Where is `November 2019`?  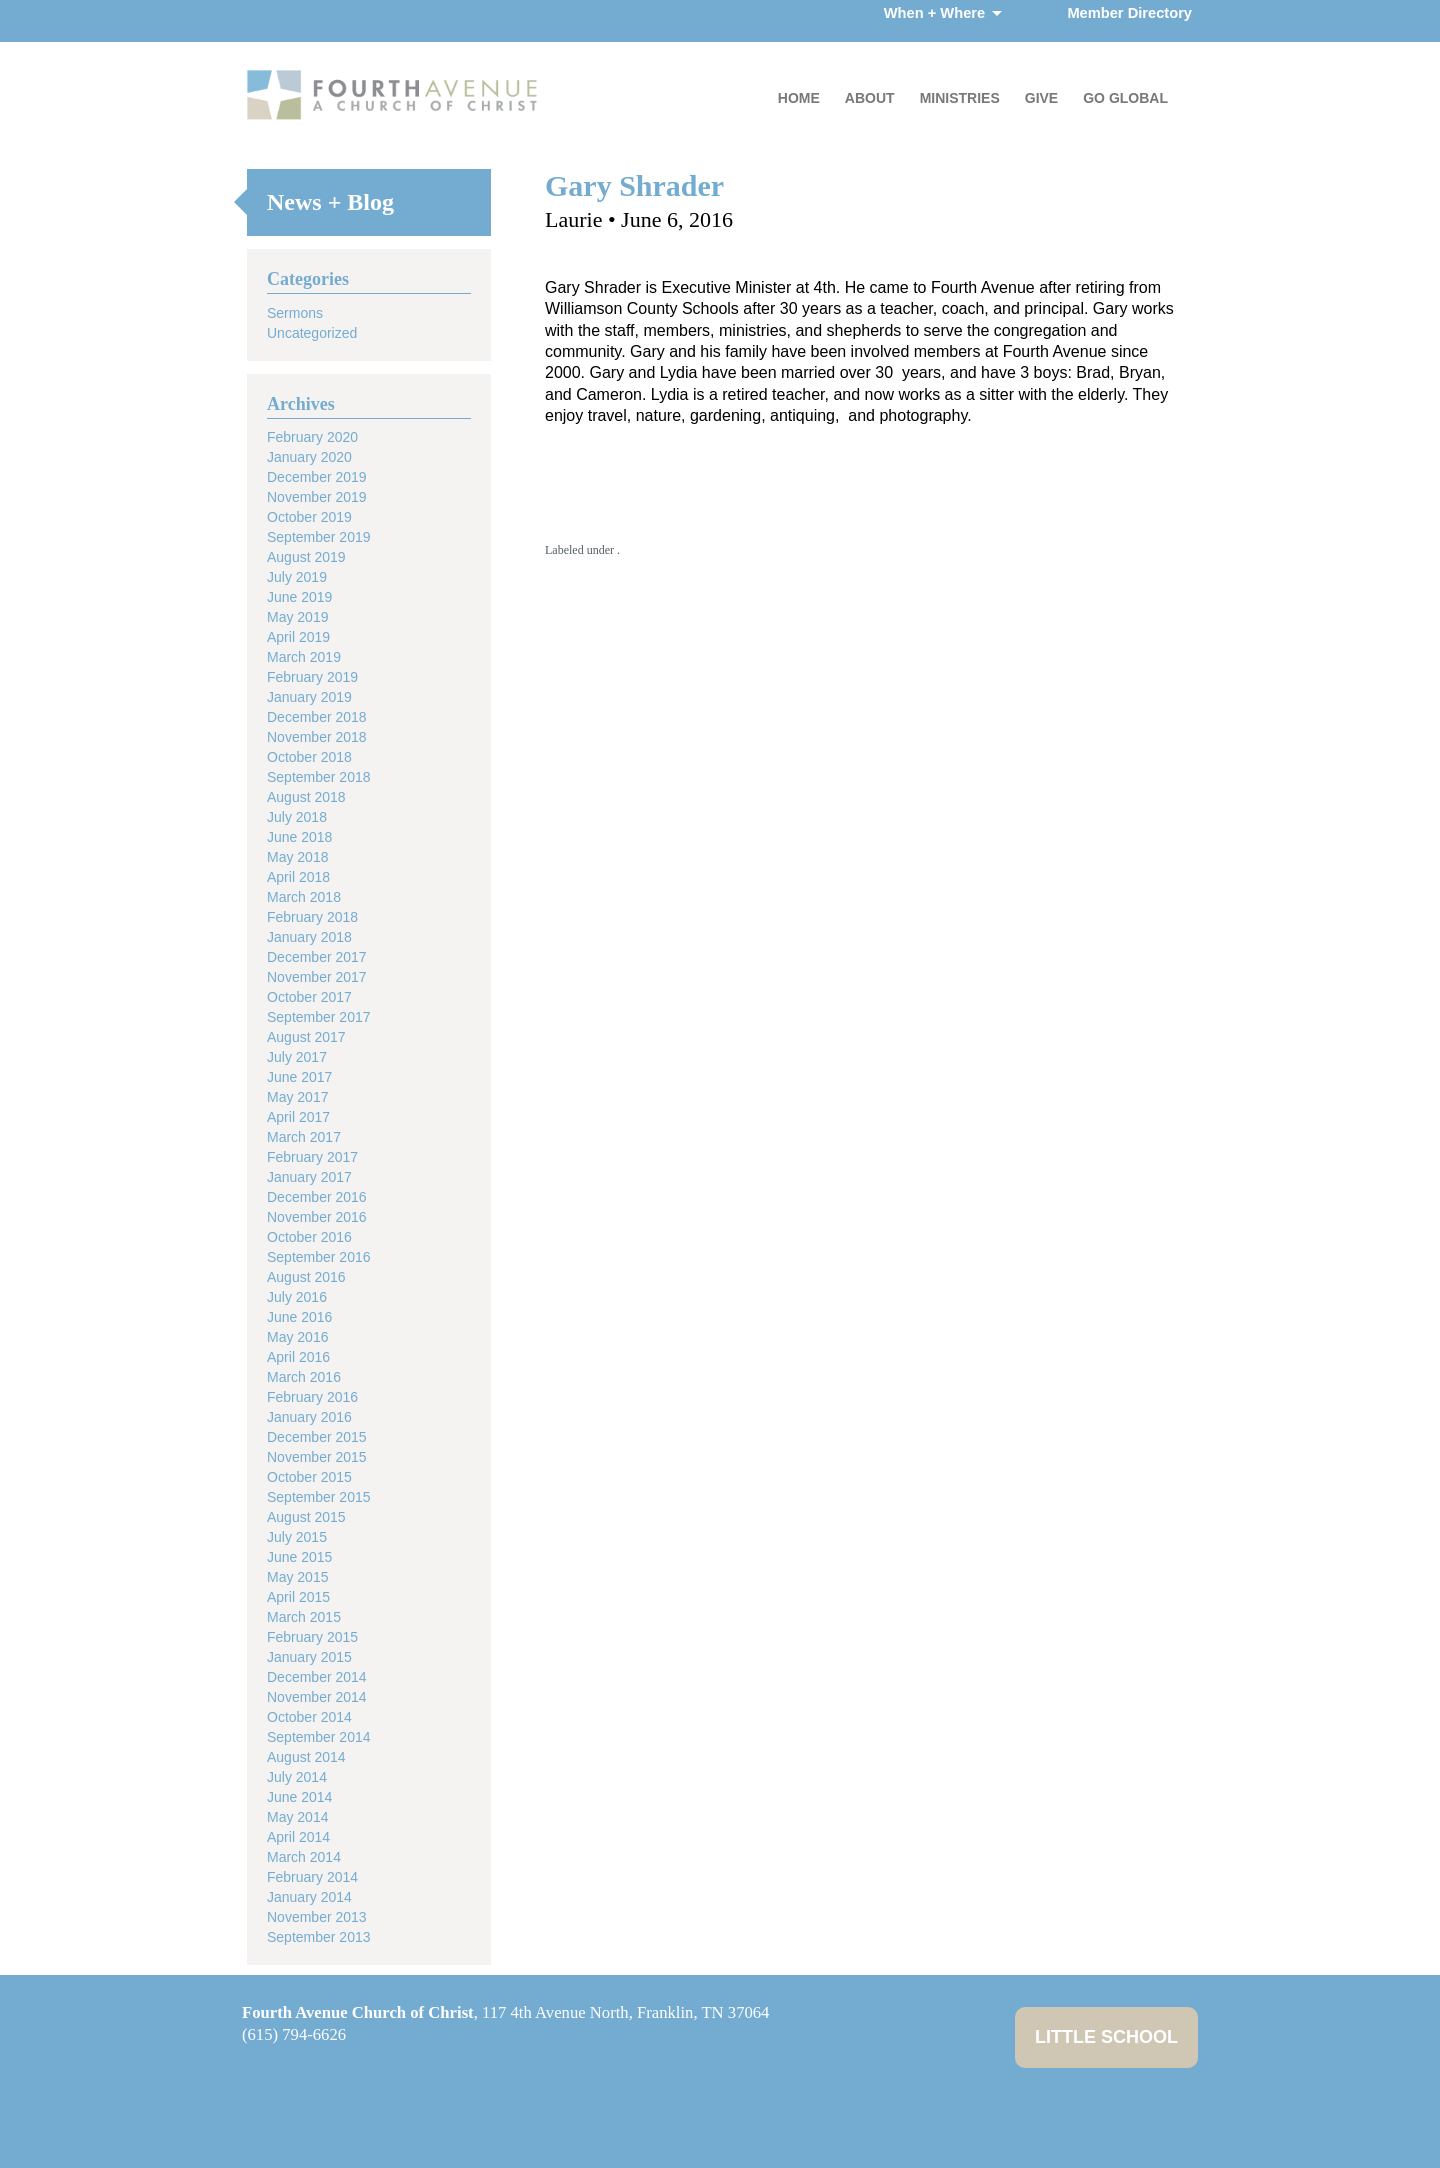 November 2019 is located at coordinates (317, 497).